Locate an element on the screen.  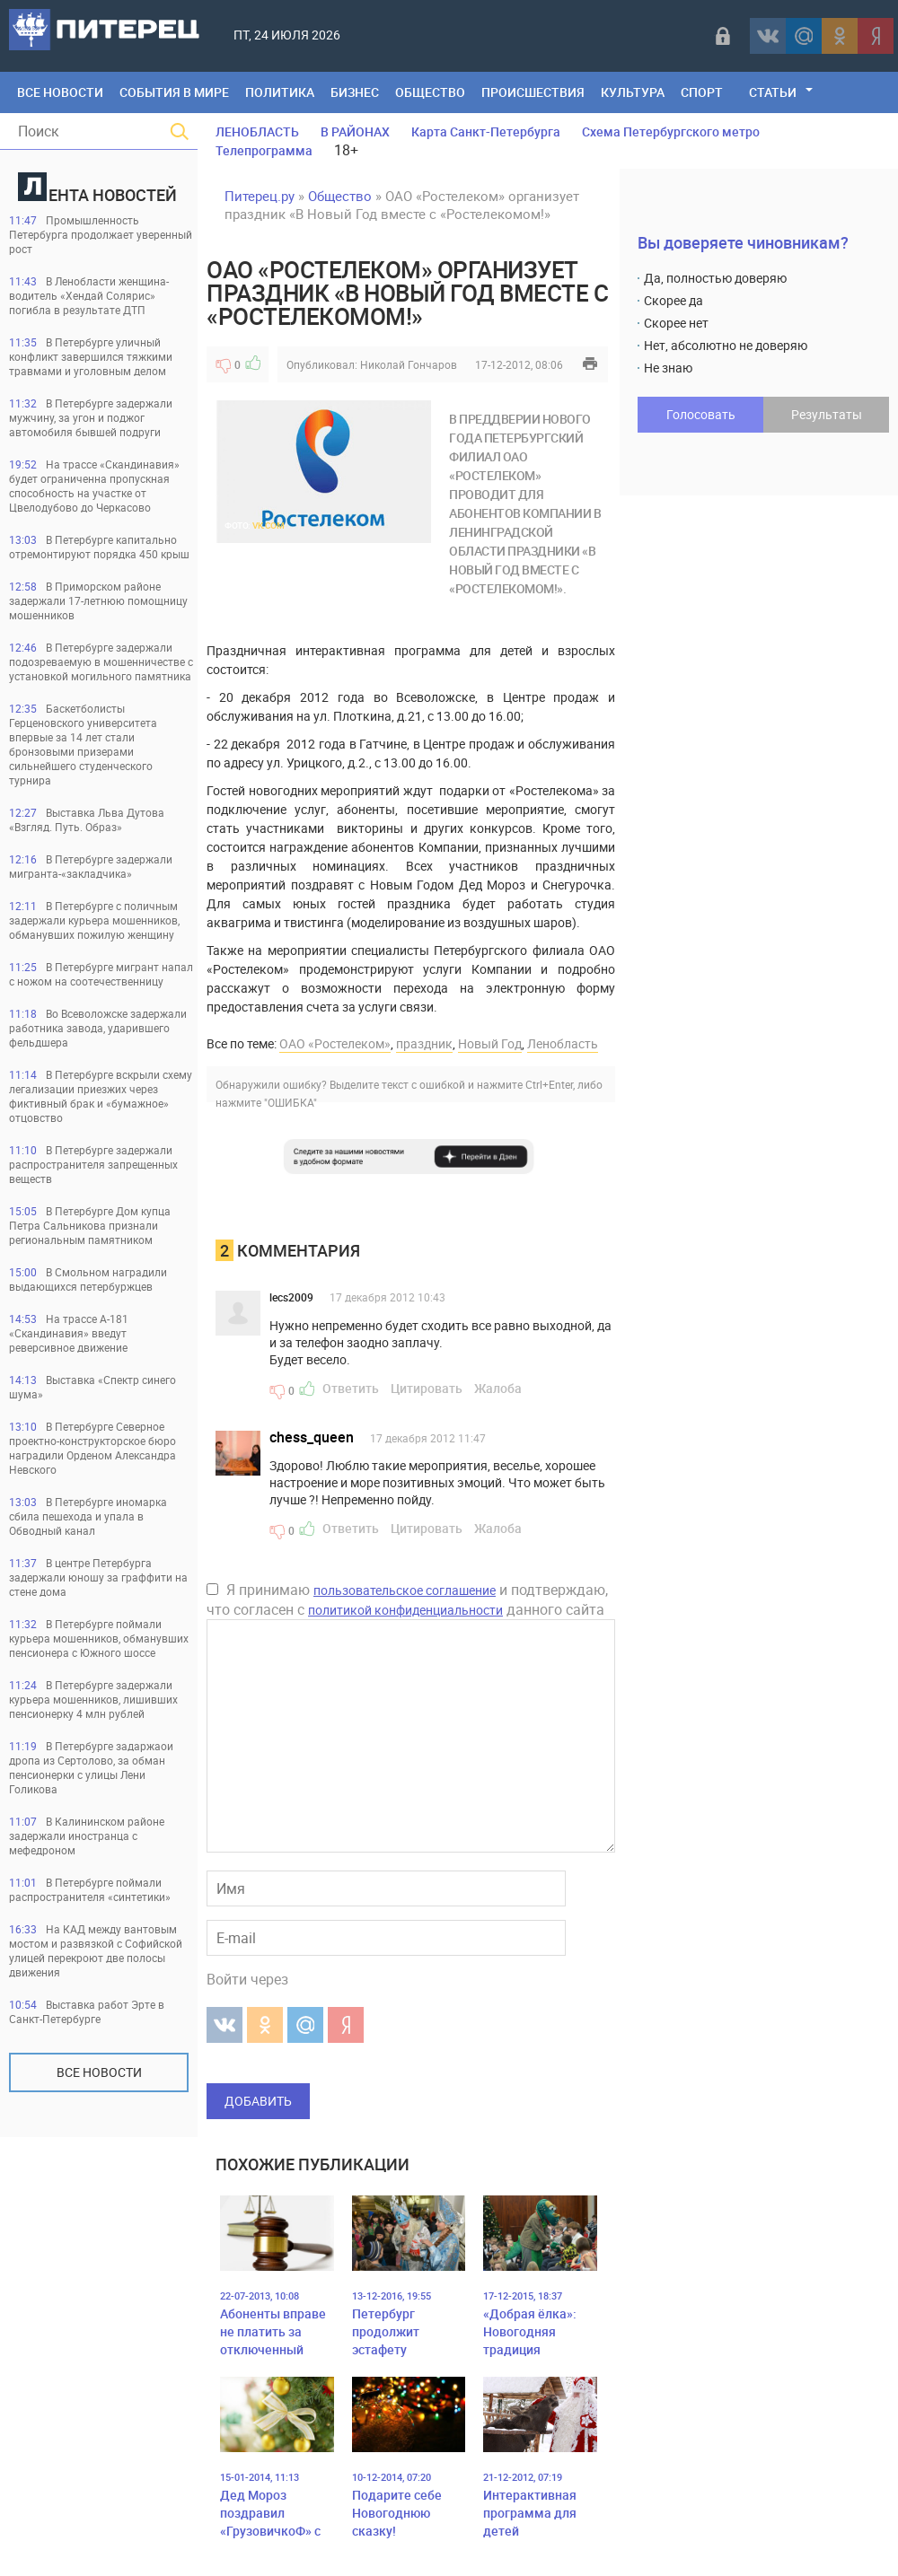
Голосовать is located at coordinates (700, 414).